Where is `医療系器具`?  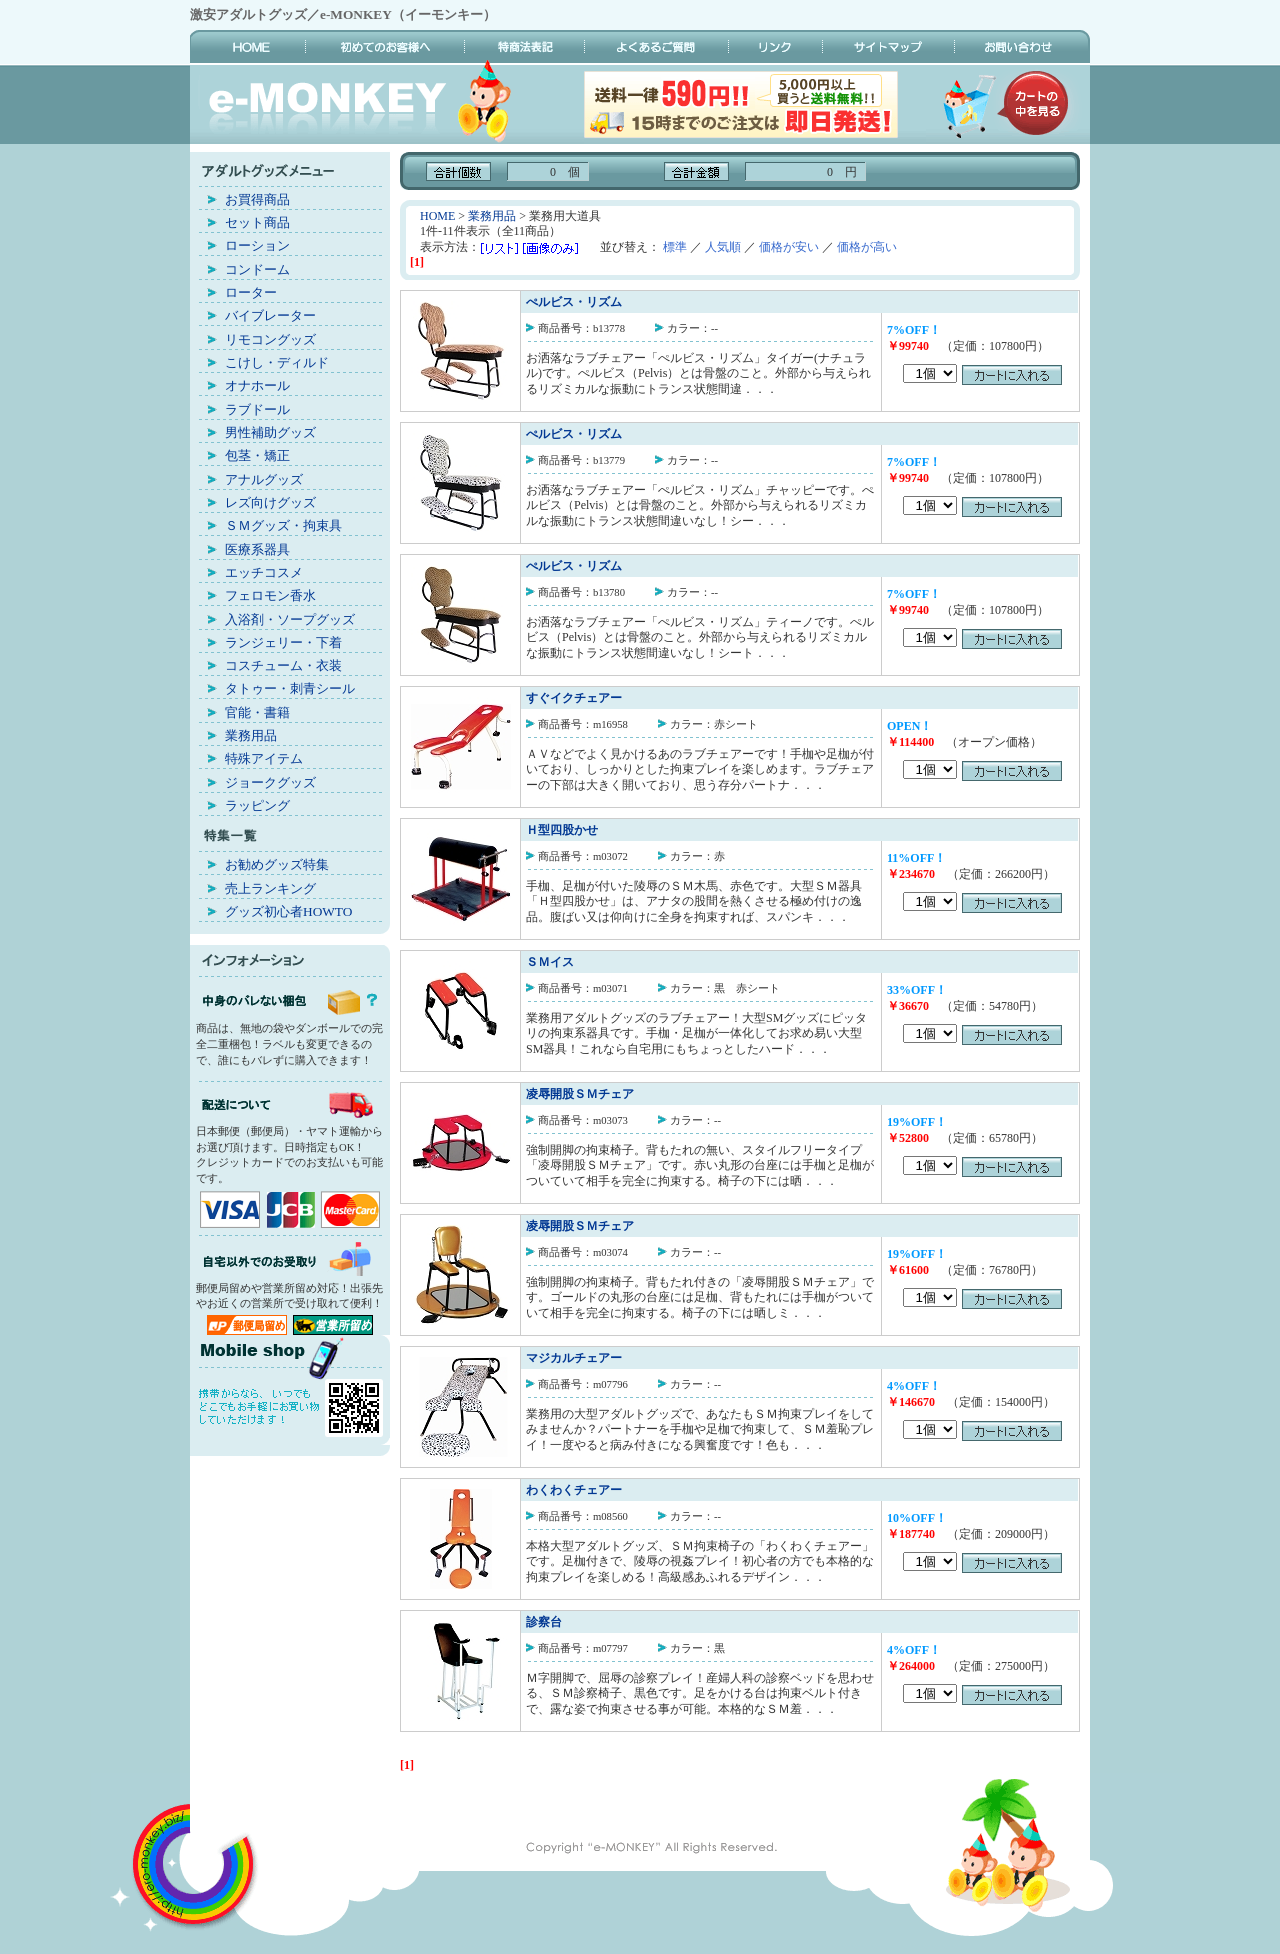
医療系器具 is located at coordinates (257, 549).